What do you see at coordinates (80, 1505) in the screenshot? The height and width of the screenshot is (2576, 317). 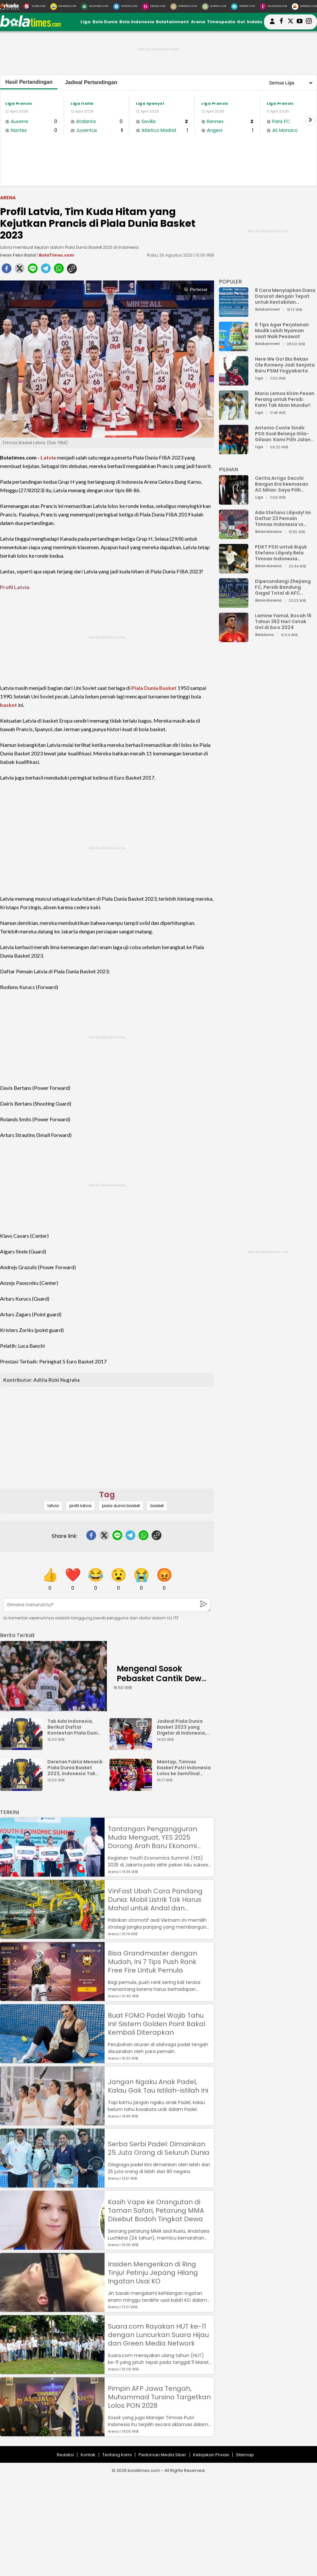 I see `profil latvia` at bounding box center [80, 1505].